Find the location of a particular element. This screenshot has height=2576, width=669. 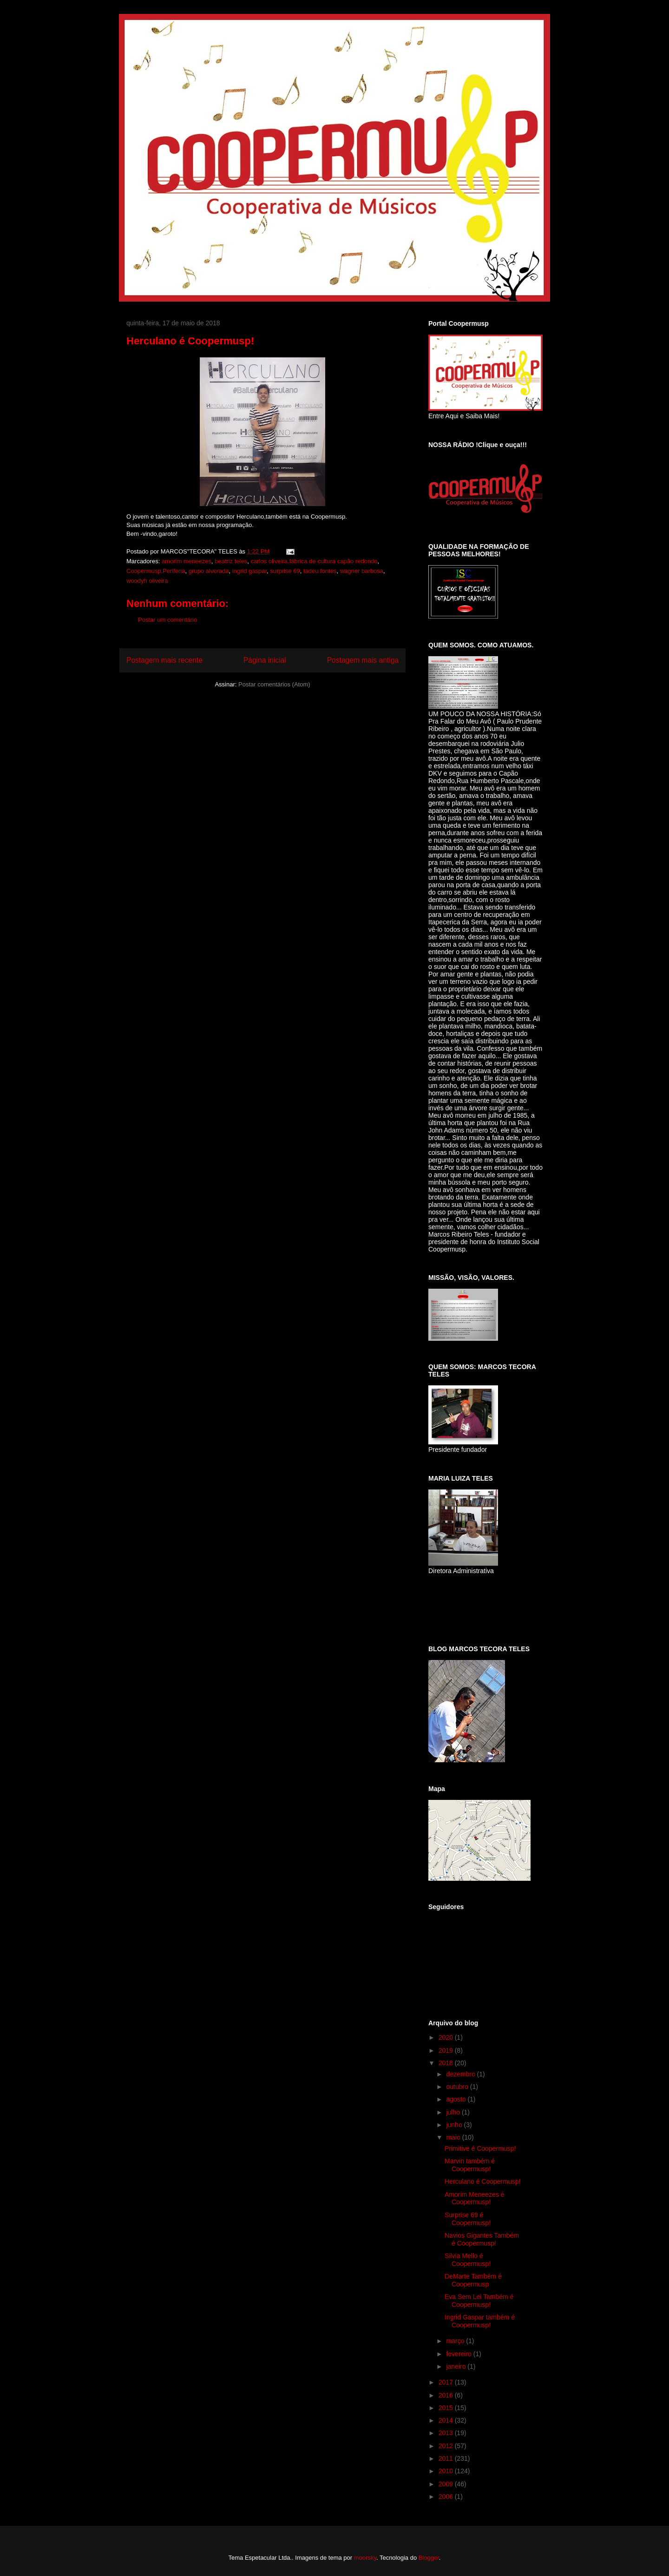

carlos oliveira.fábrica de cultura capão redondo is located at coordinates (313, 561).